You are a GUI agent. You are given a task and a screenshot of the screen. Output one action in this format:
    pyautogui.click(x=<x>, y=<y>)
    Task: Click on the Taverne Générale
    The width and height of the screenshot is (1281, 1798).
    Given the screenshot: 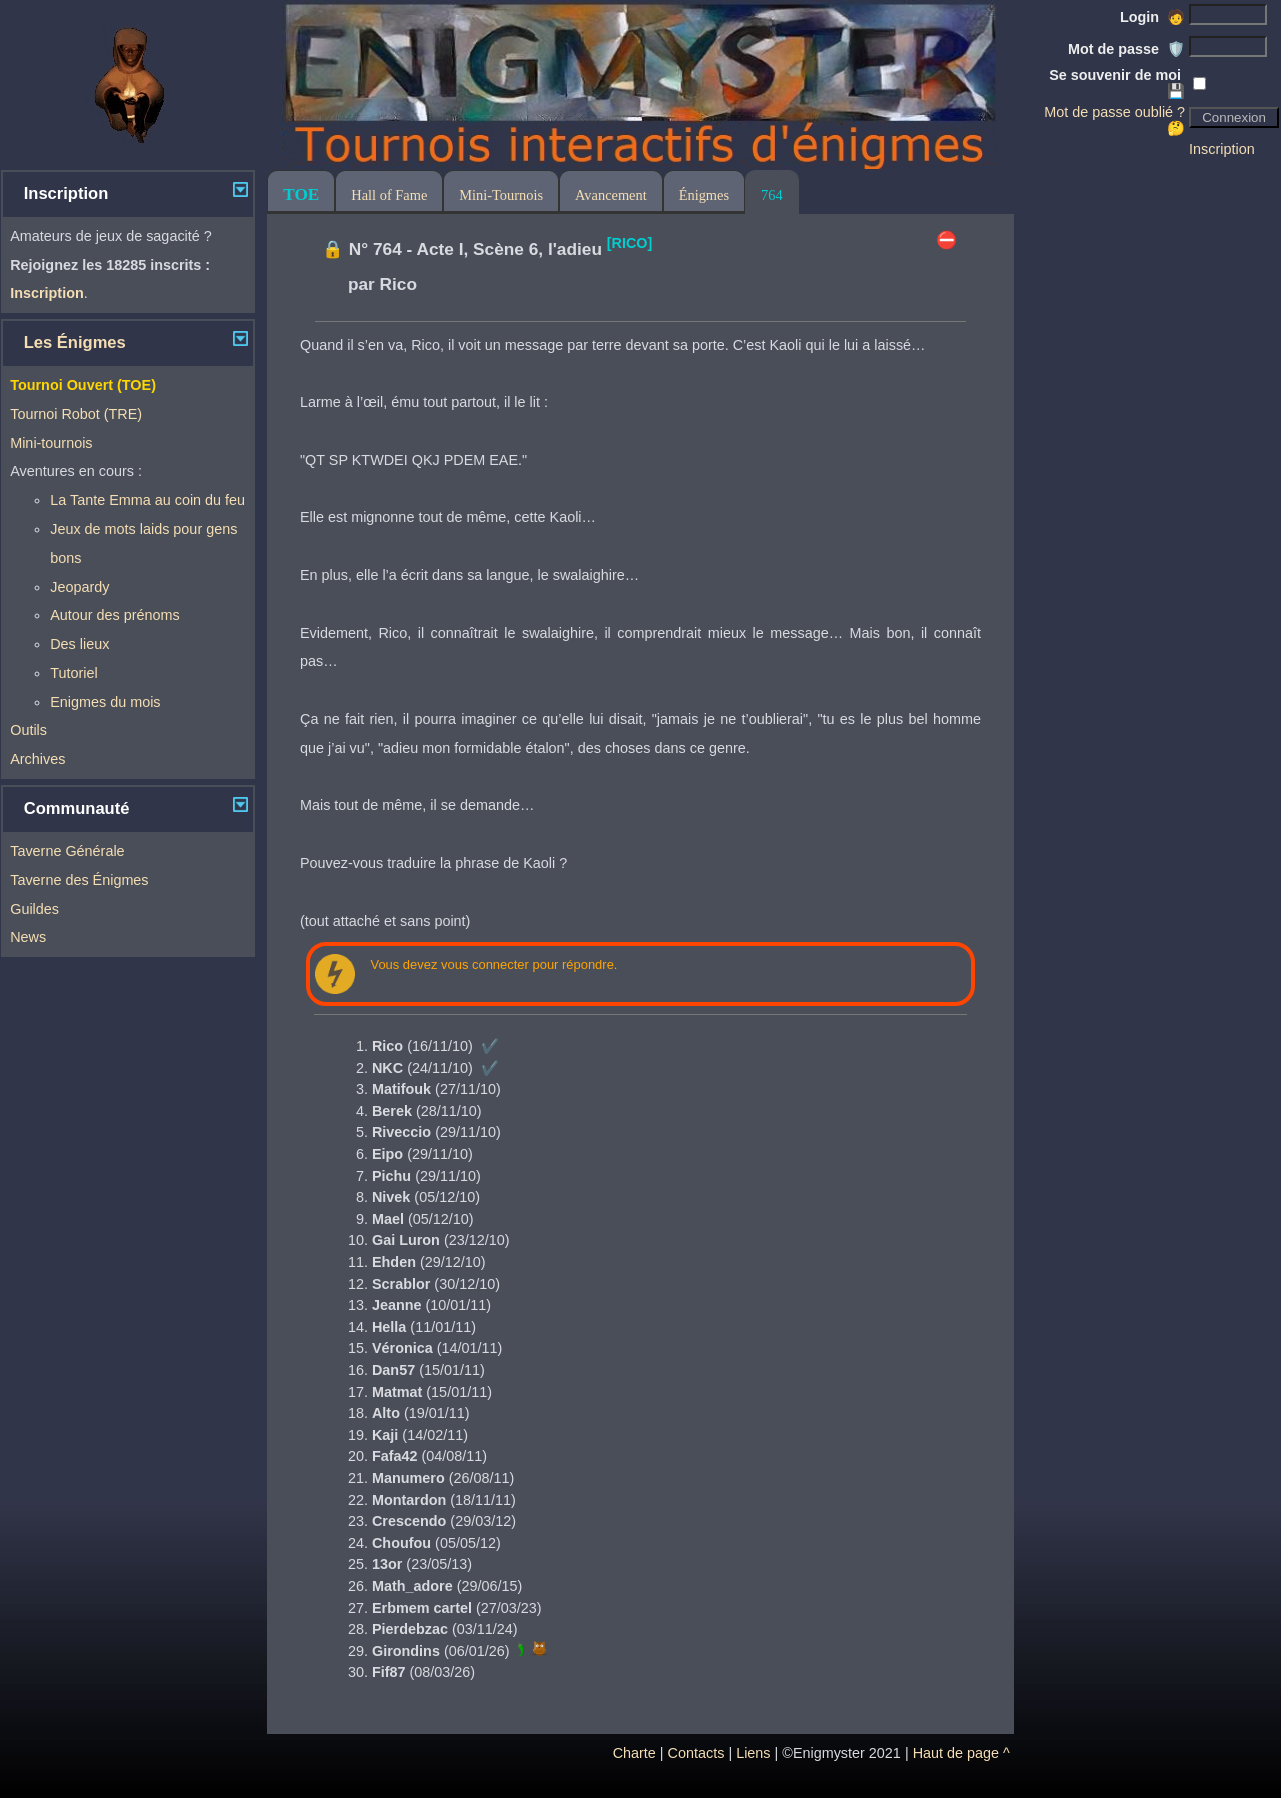 What is the action you would take?
    pyautogui.click(x=67, y=851)
    